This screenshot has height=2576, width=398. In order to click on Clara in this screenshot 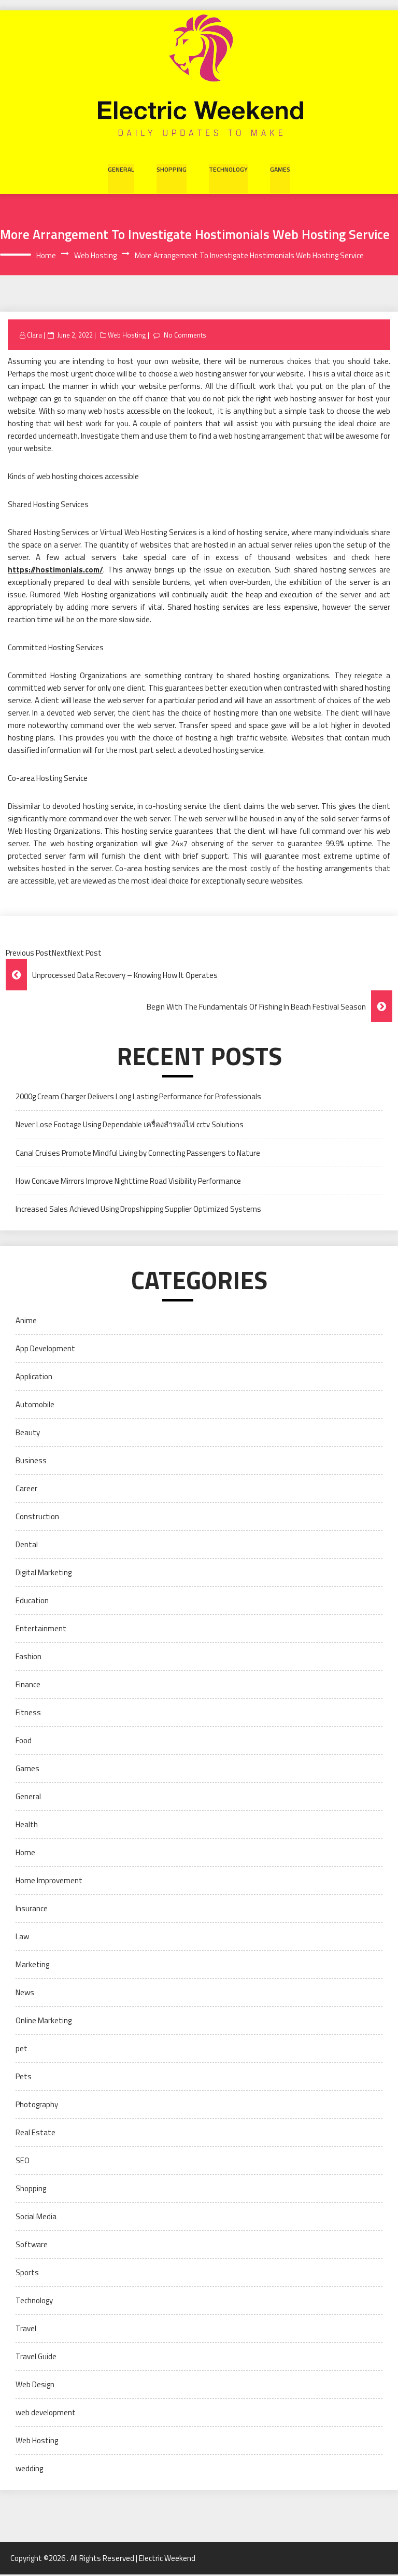, I will do `click(34, 336)`.